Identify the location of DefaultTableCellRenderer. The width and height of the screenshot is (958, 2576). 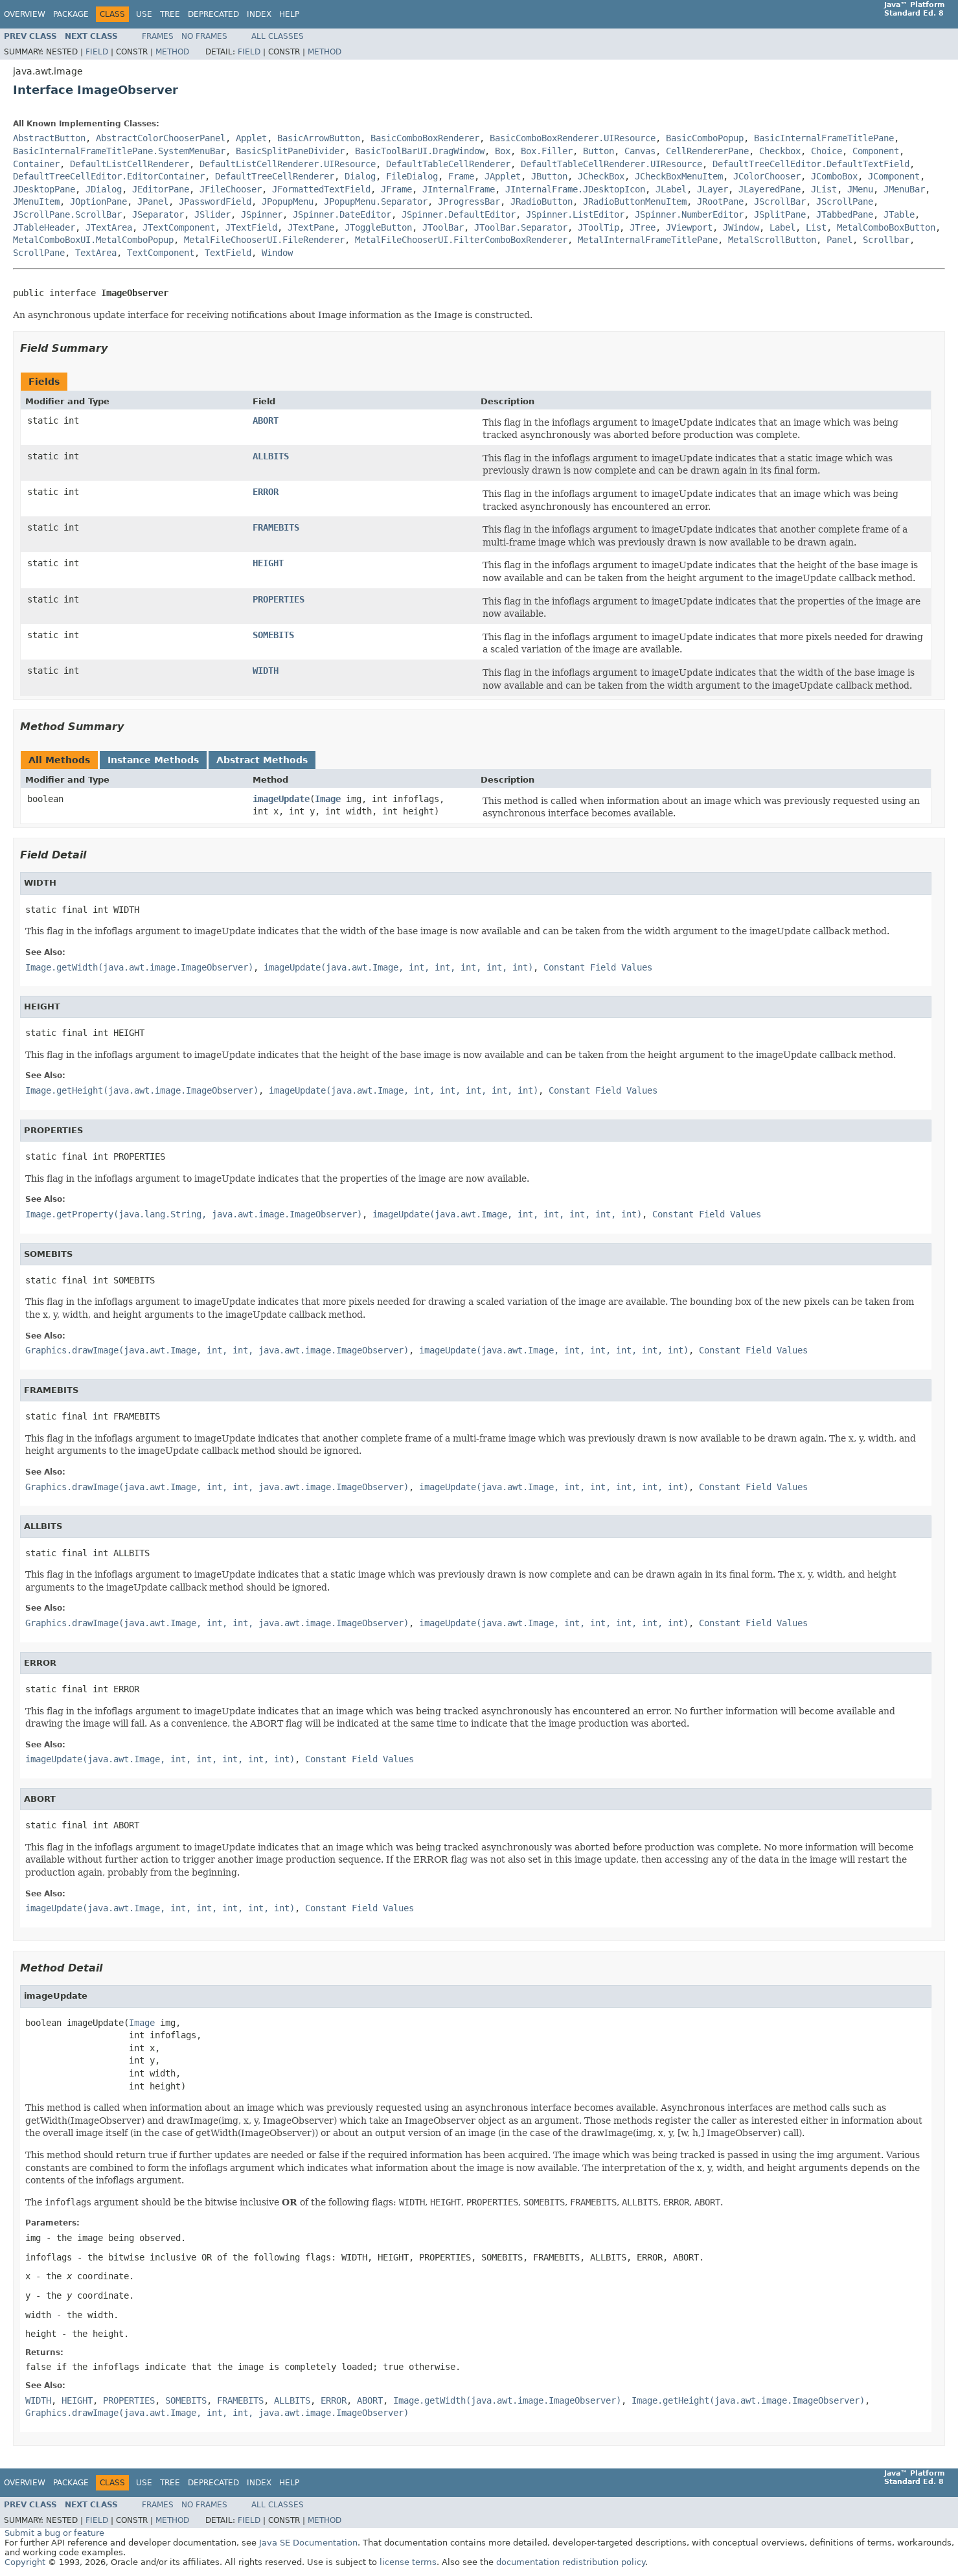
(448, 164).